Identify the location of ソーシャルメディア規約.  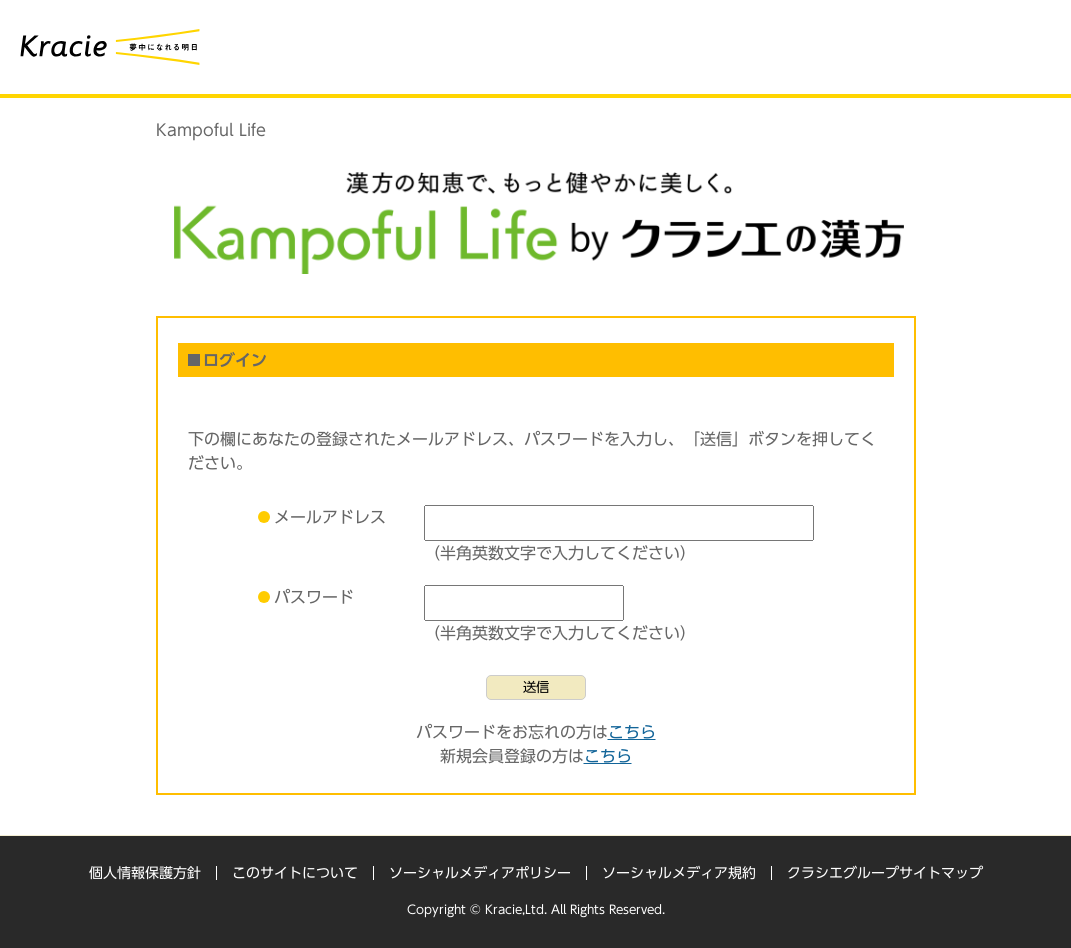
(679, 873).